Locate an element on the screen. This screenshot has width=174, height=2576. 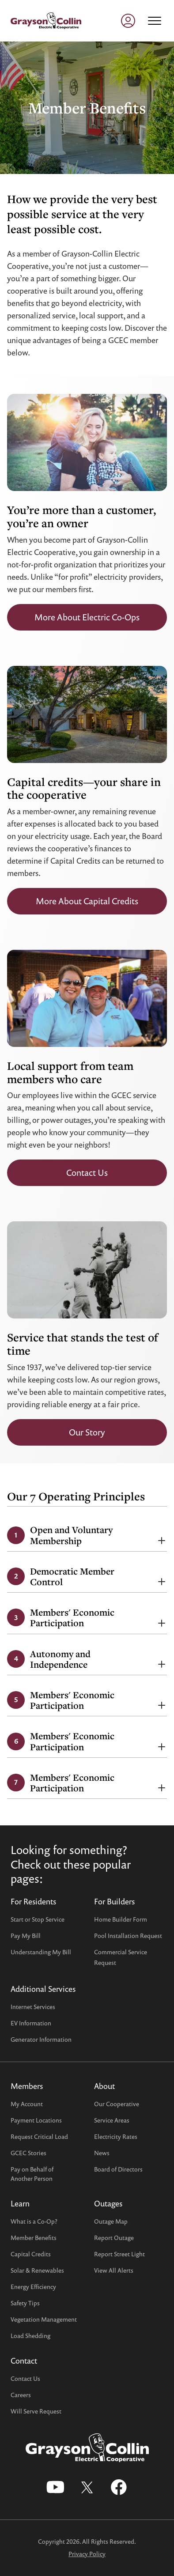
Will Serve Request is located at coordinates (36, 2411).